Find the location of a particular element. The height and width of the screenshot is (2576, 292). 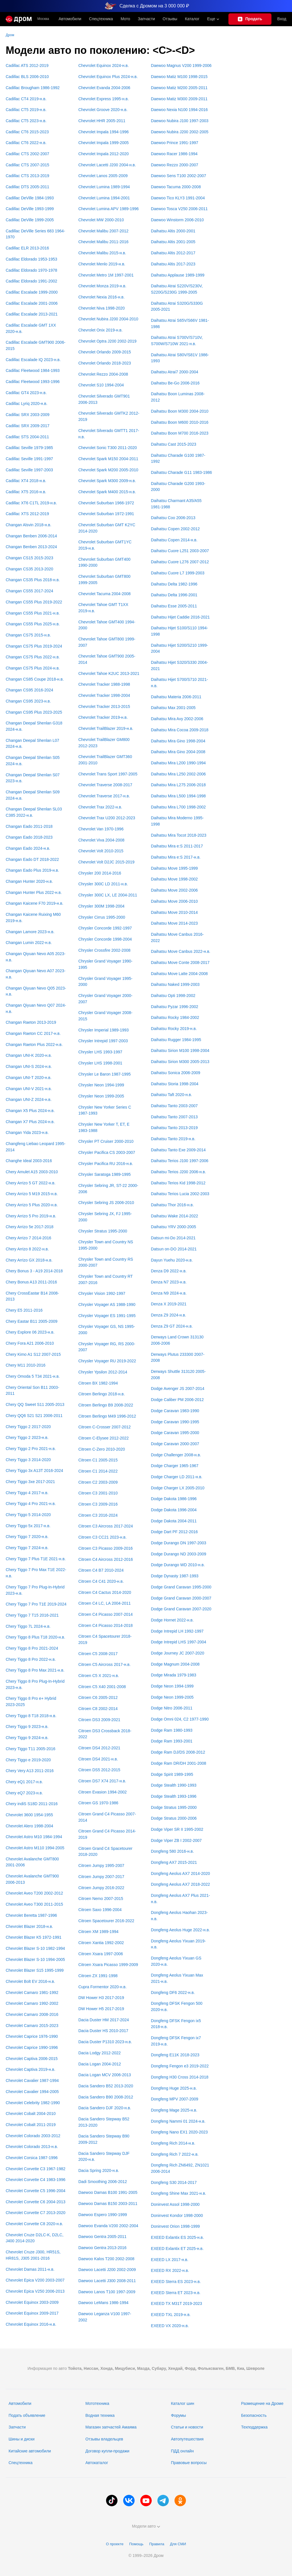

Chevrolet Captiva 2006-2015 is located at coordinates (32, 2058).